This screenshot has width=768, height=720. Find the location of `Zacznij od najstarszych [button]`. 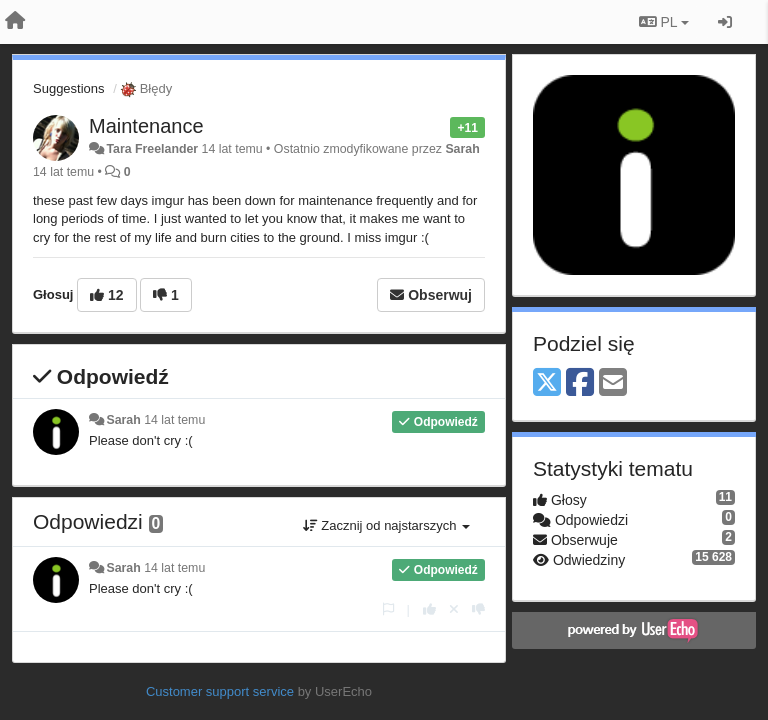

Zacznij od najstarszych [button] is located at coordinates (386, 525).